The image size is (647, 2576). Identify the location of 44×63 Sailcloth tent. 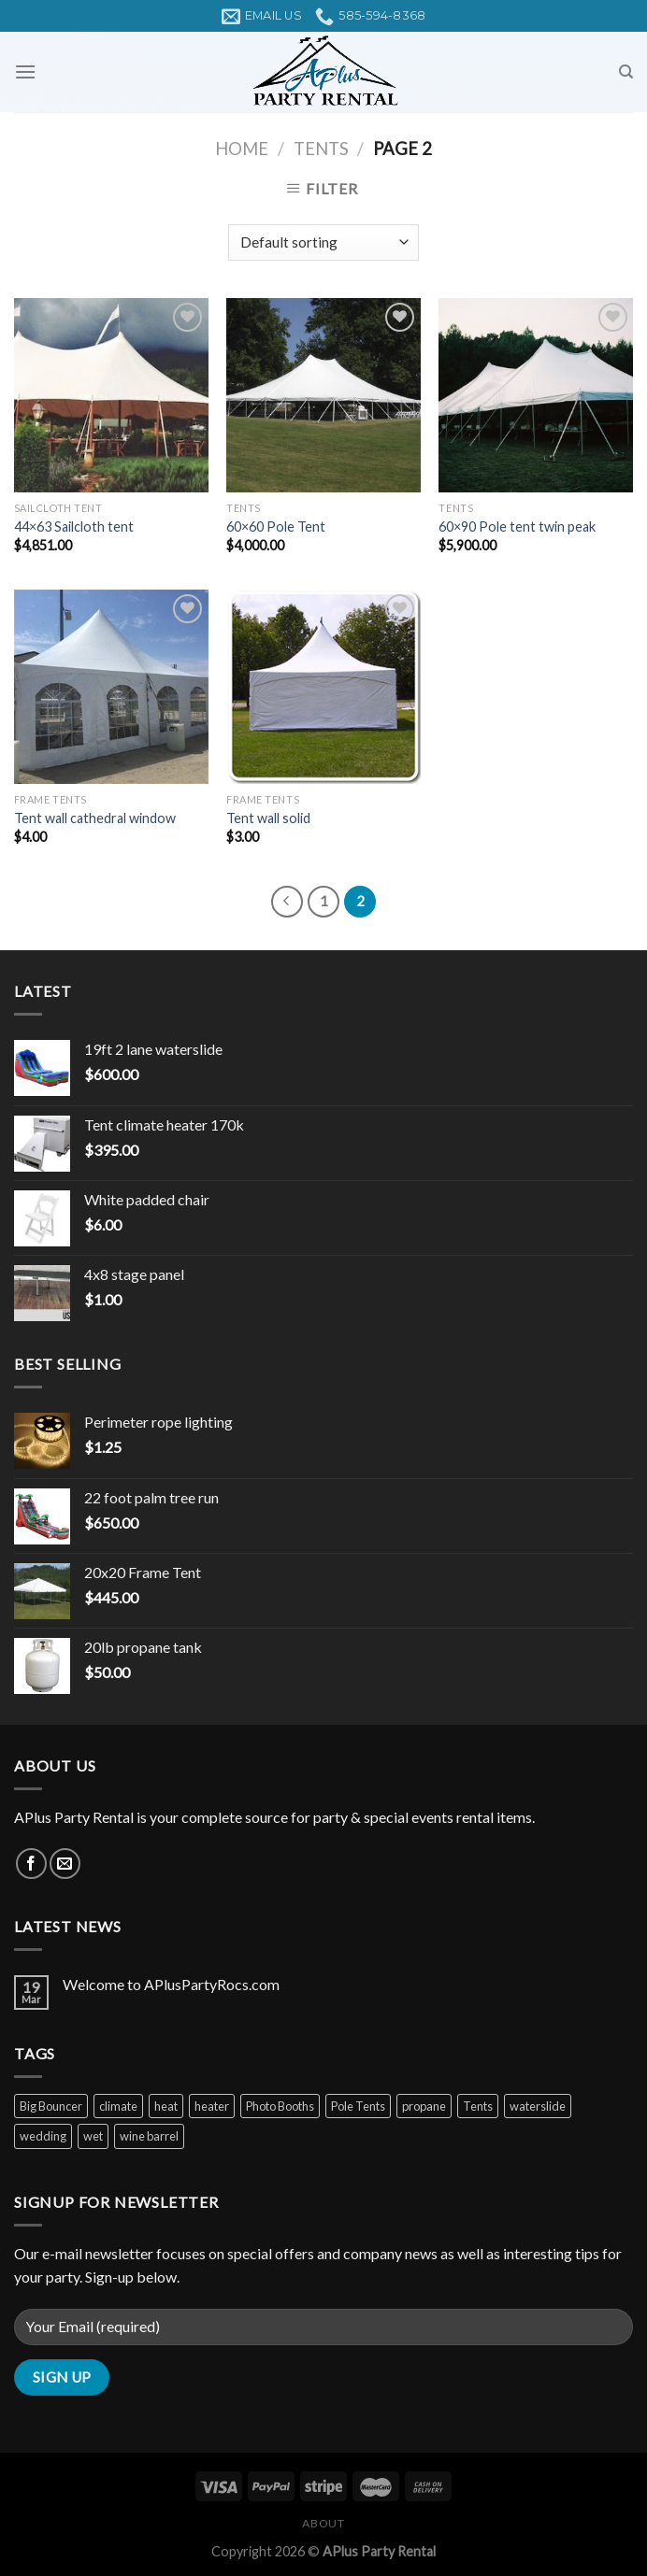
(74, 526).